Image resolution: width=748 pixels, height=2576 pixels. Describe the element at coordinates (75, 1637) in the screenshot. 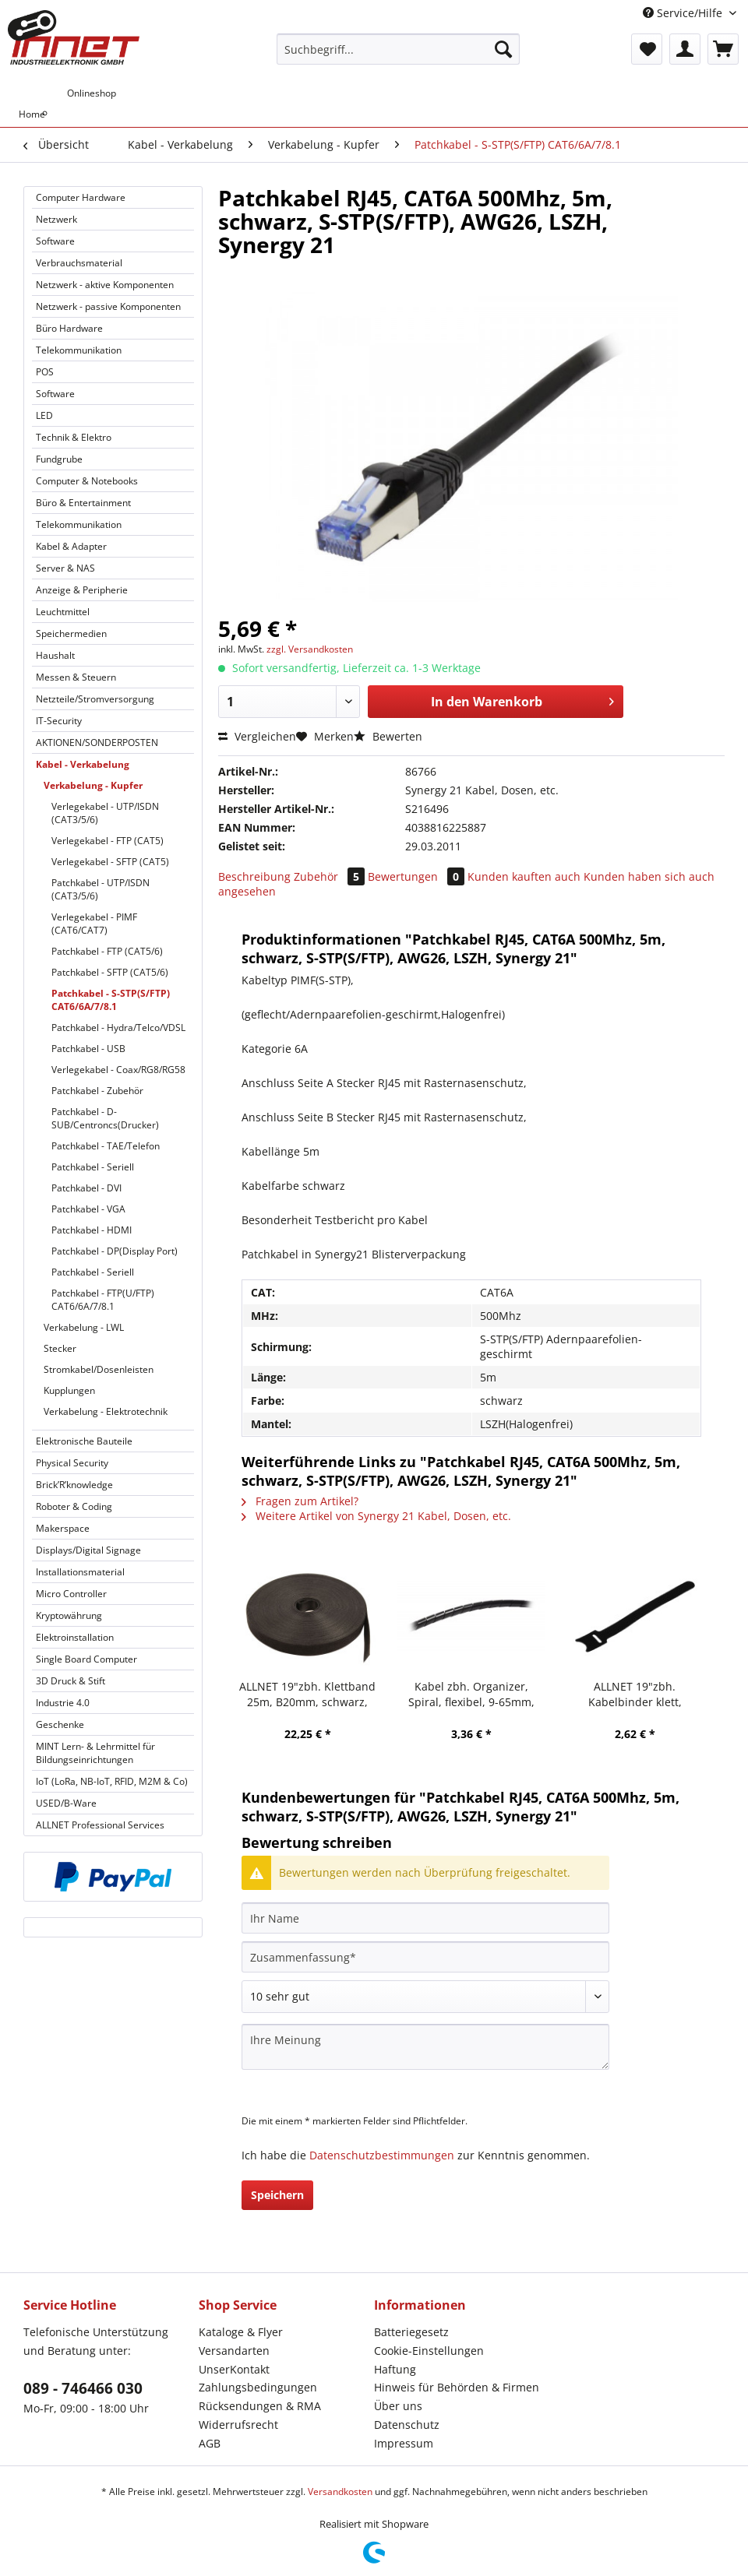

I see `Elektroinstallation` at that location.